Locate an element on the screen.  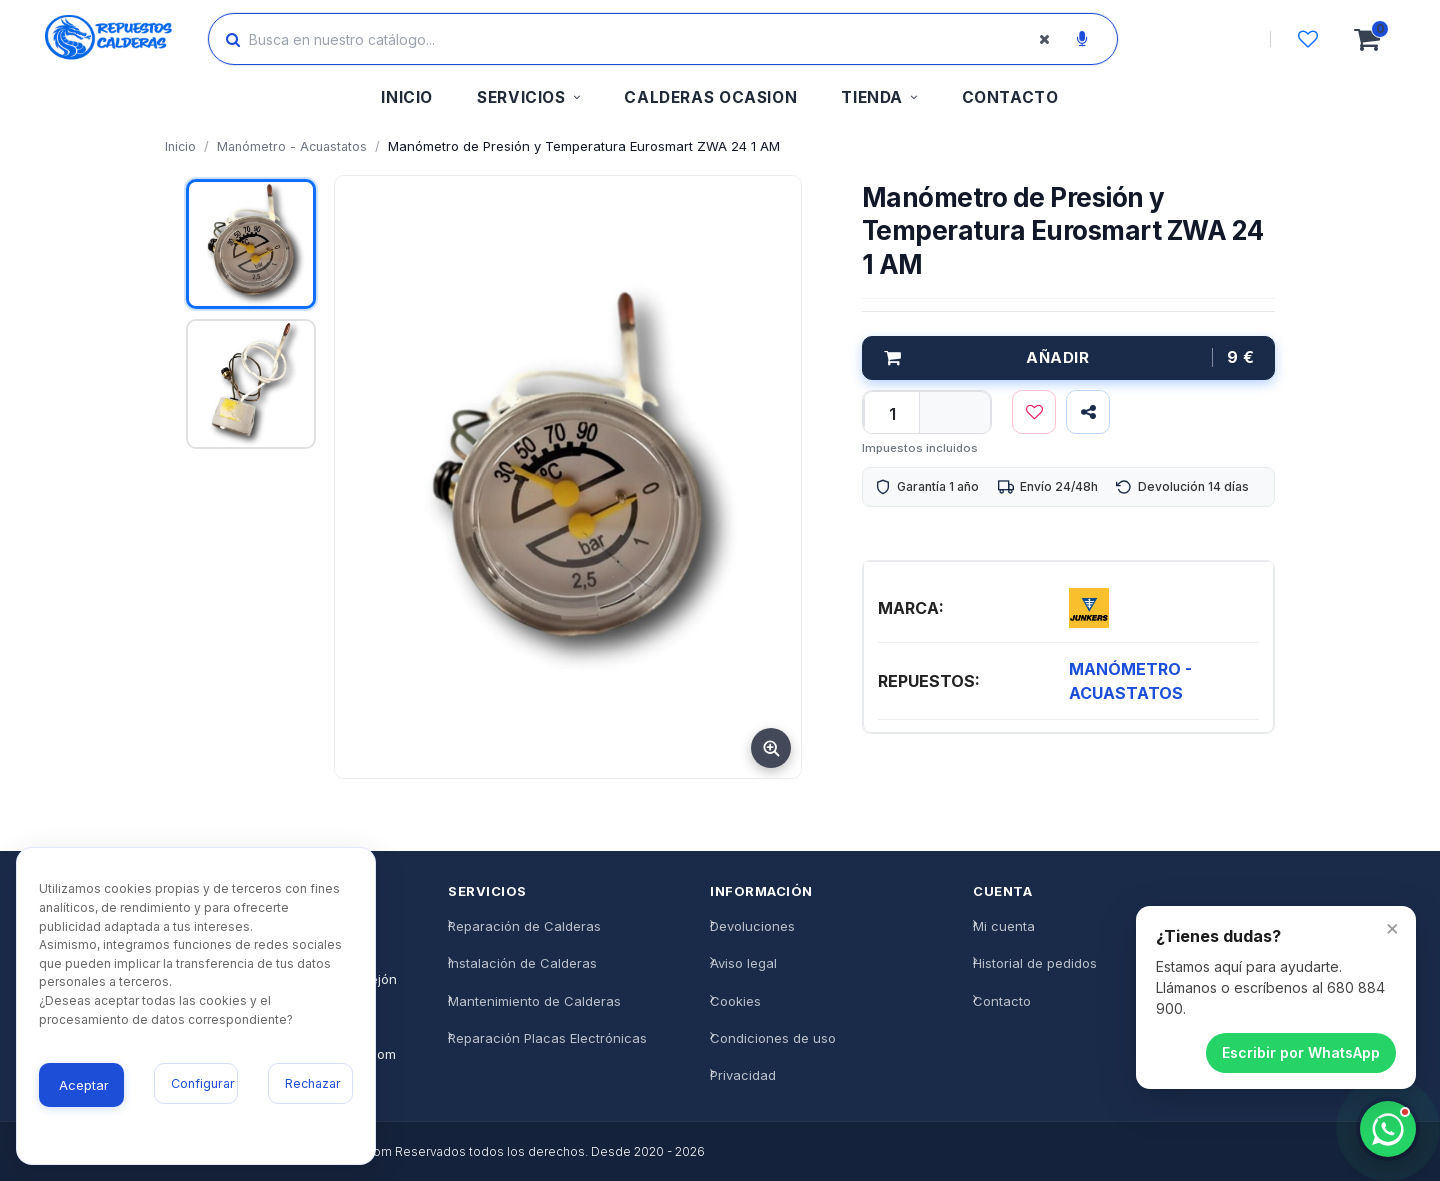
[Ampliar imagen] is located at coordinates (771, 748).